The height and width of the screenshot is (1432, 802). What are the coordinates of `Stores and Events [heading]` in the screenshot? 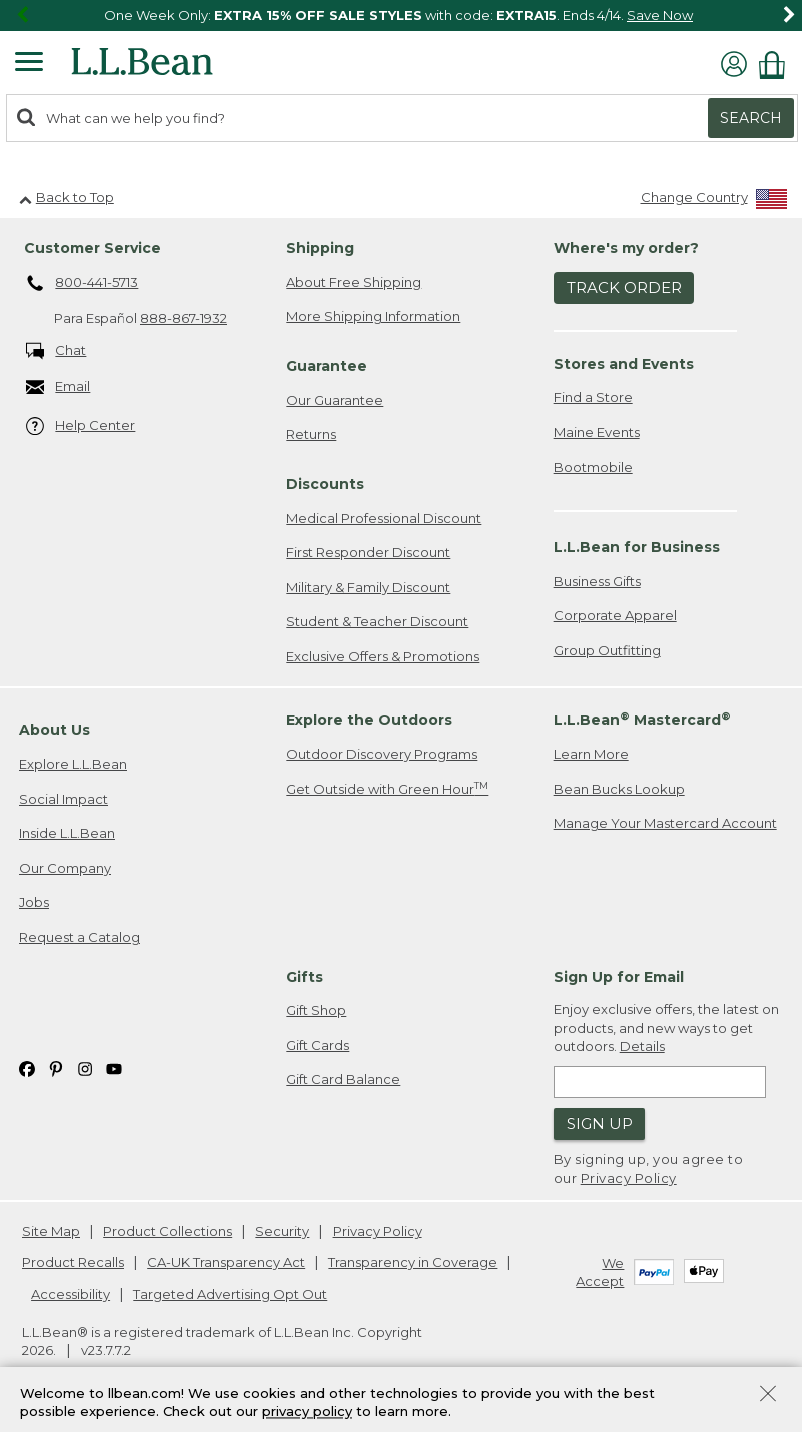 It's located at (624, 364).